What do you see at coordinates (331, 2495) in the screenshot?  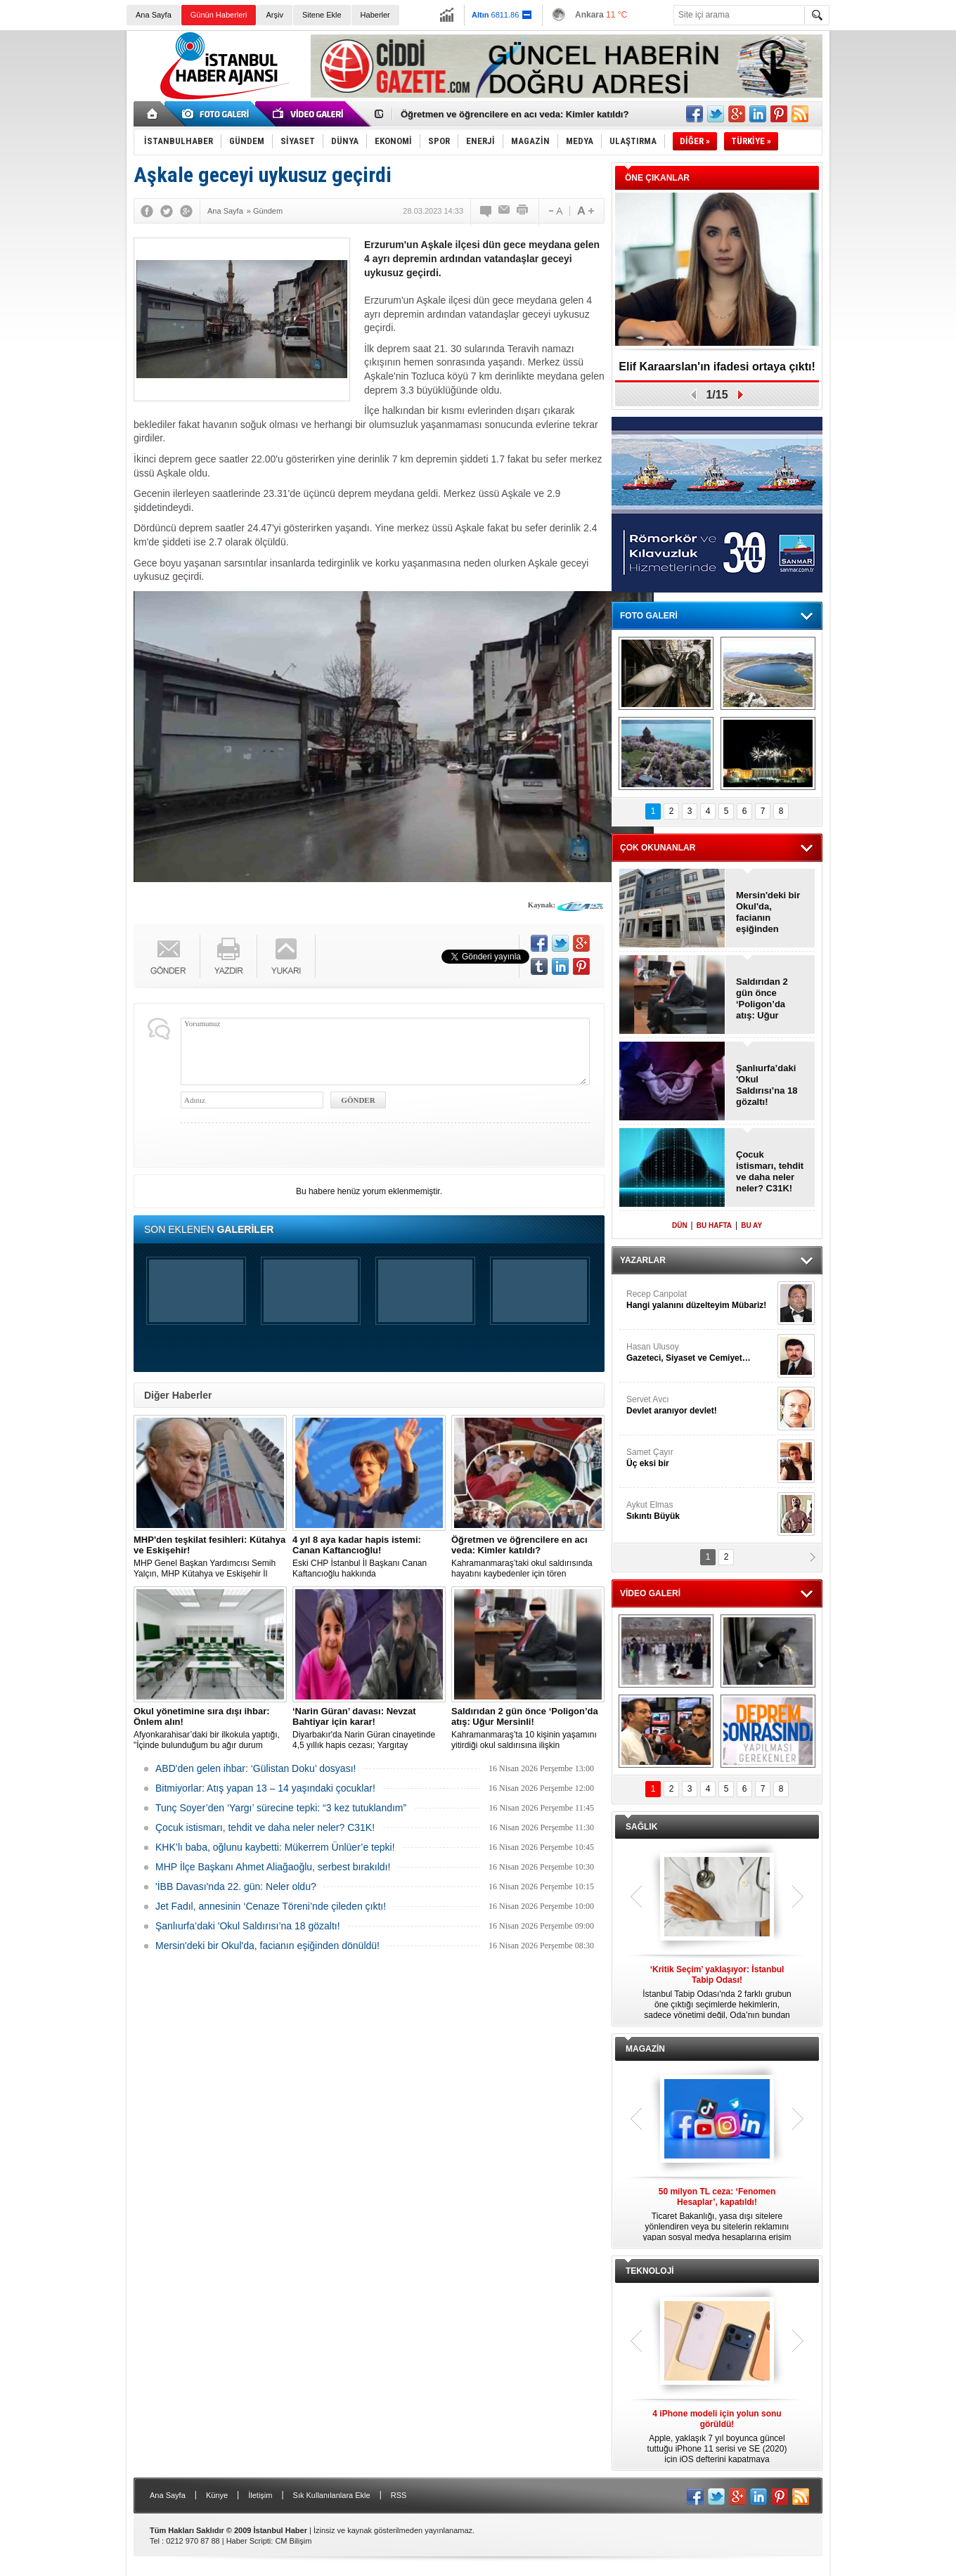 I see `Sık Kullanılanlara Ekle` at bounding box center [331, 2495].